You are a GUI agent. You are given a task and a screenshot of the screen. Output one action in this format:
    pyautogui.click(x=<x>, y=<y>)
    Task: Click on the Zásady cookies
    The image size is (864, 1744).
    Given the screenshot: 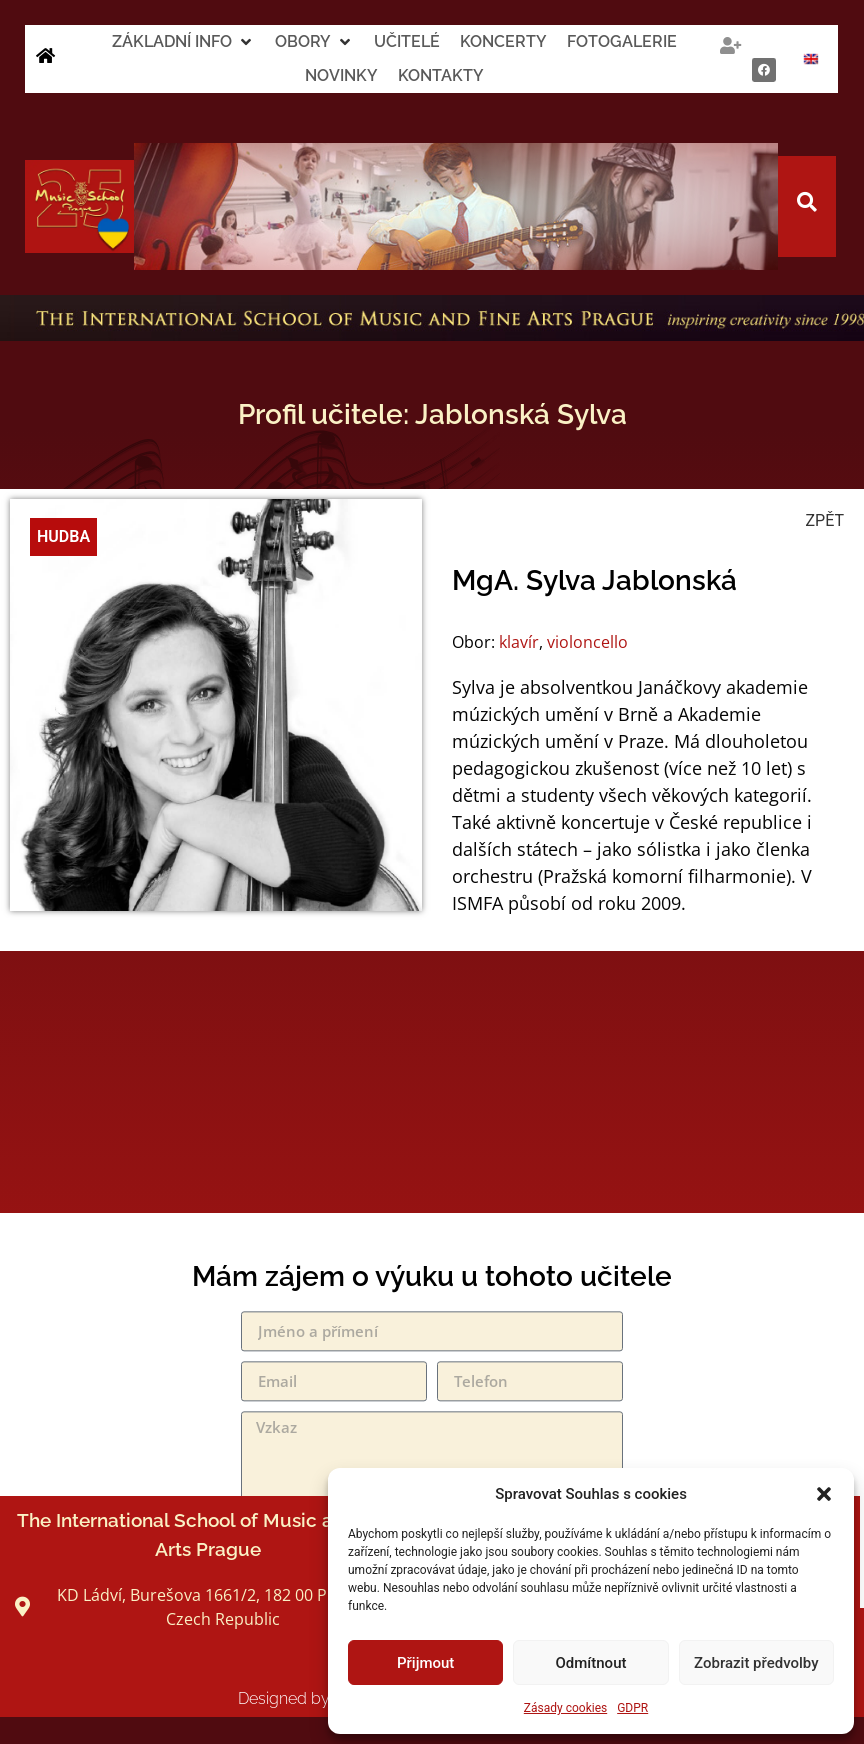 What is the action you would take?
    pyautogui.click(x=565, y=1708)
    